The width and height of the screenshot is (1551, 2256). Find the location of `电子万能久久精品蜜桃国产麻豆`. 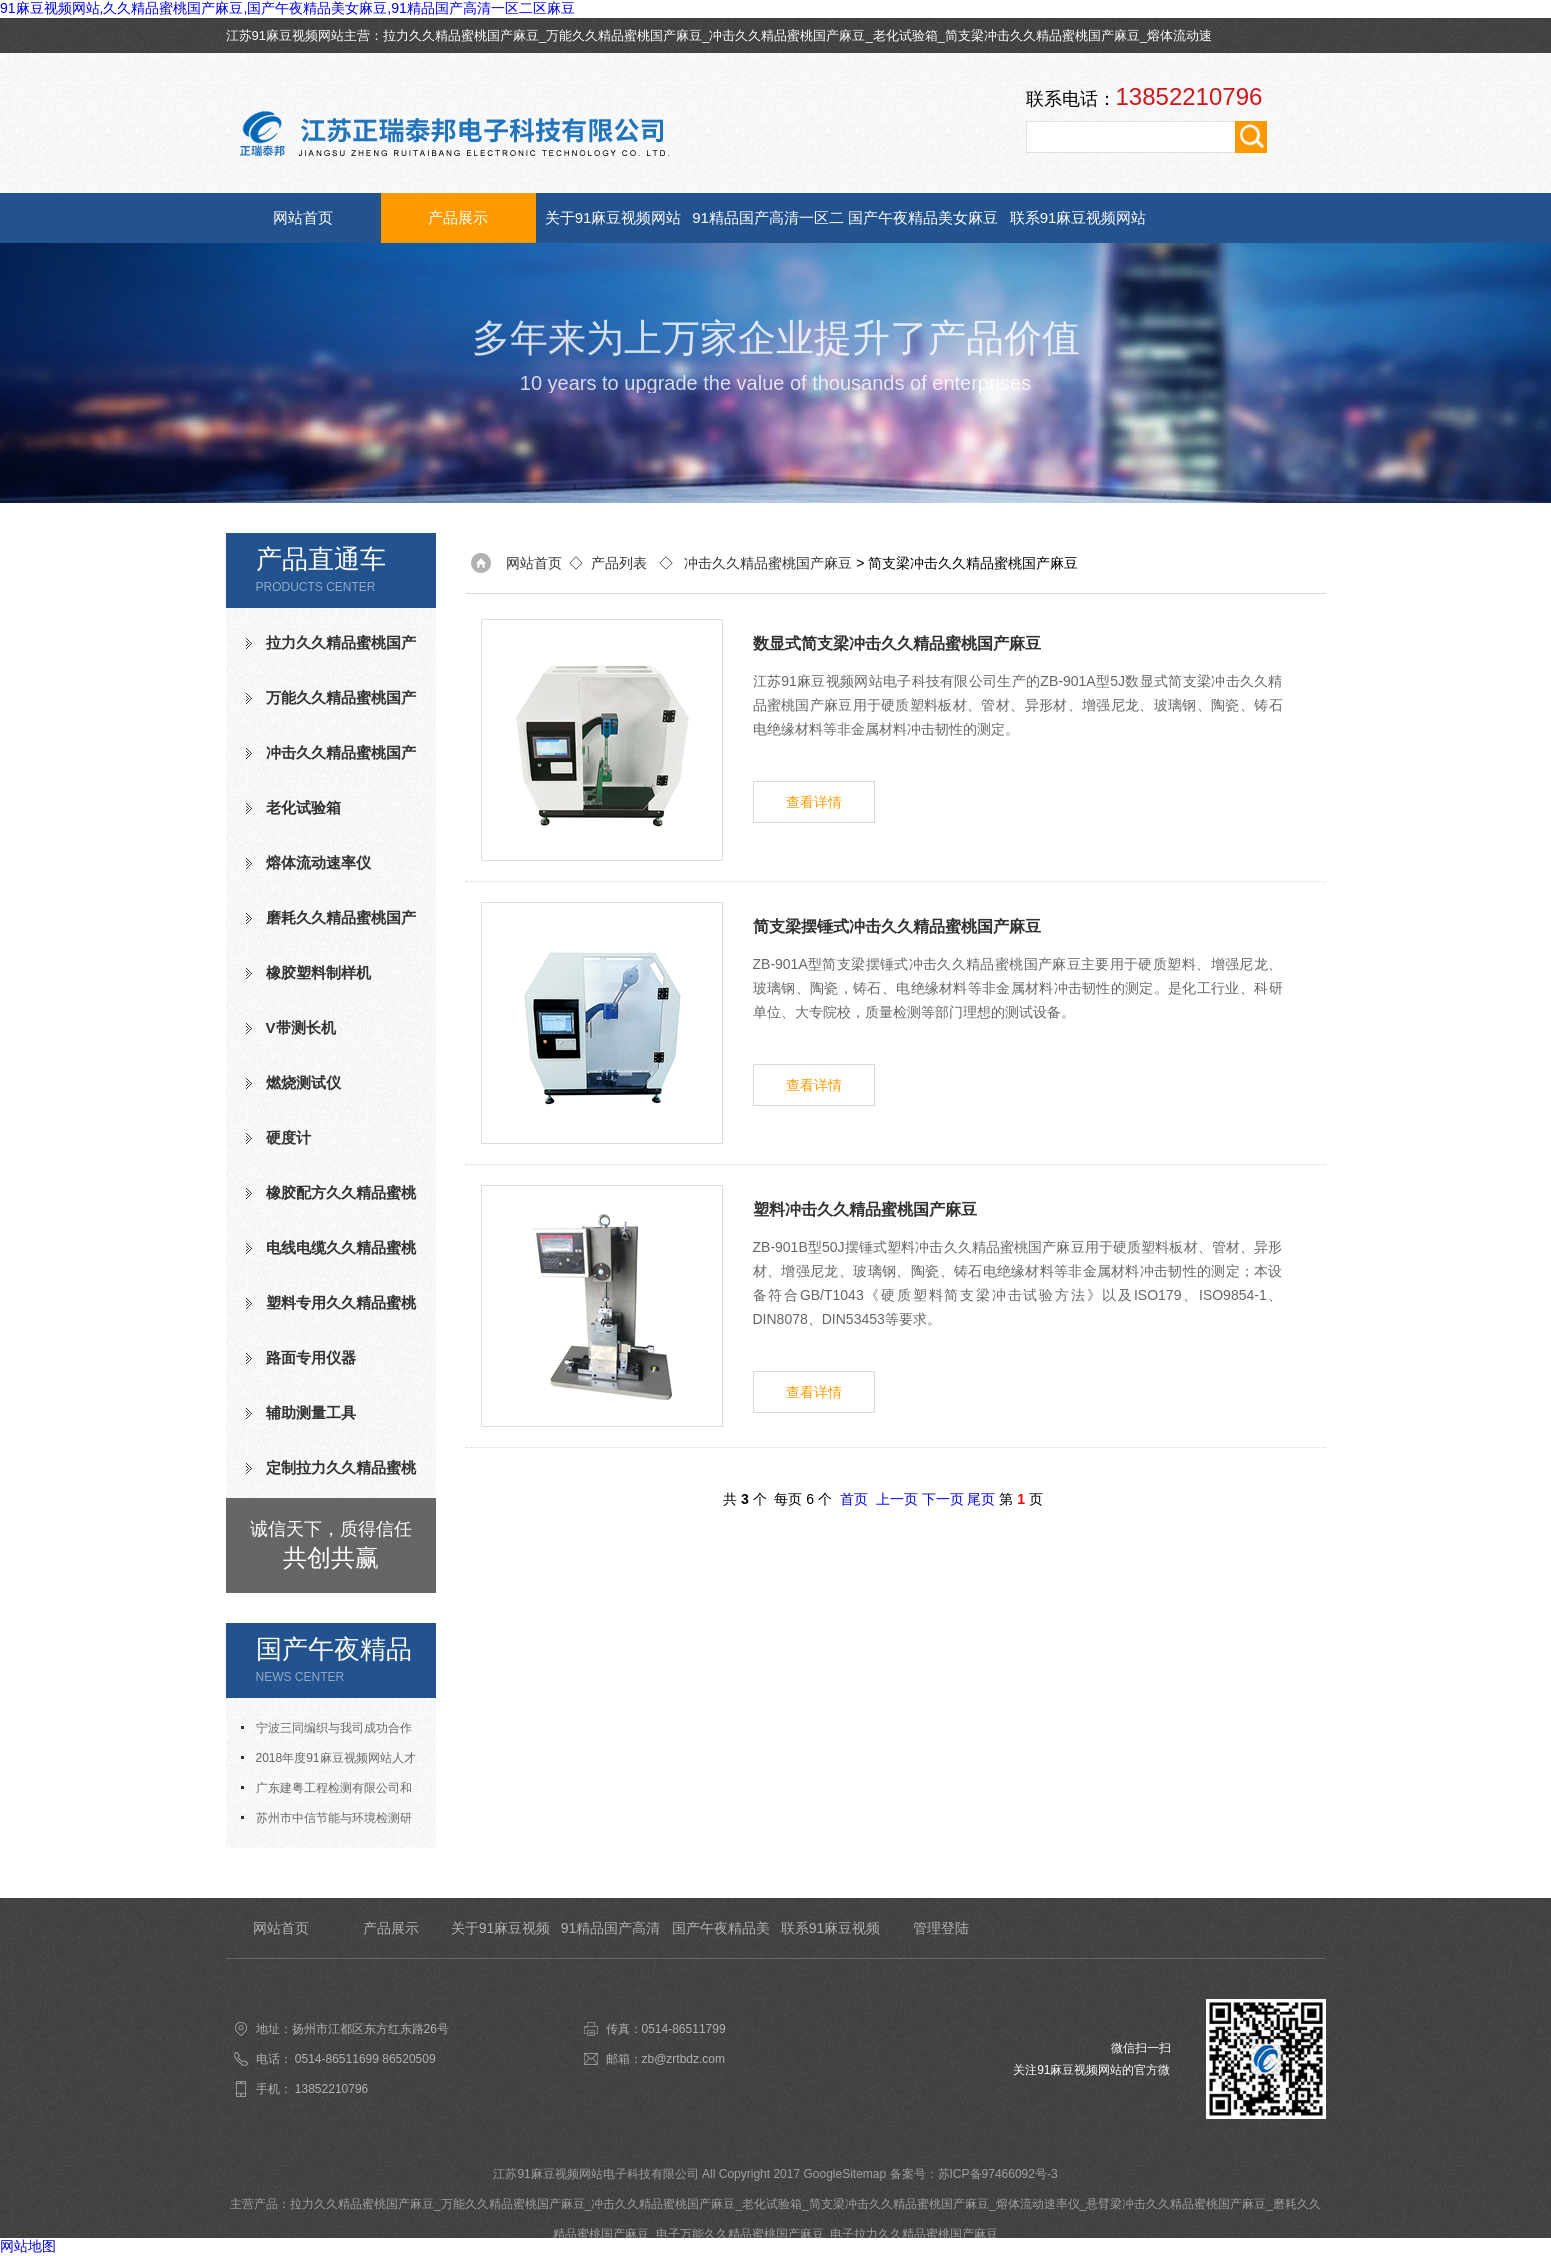

电子万能久久精品蜜桃国产麻豆 is located at coordinates (740, 2234).